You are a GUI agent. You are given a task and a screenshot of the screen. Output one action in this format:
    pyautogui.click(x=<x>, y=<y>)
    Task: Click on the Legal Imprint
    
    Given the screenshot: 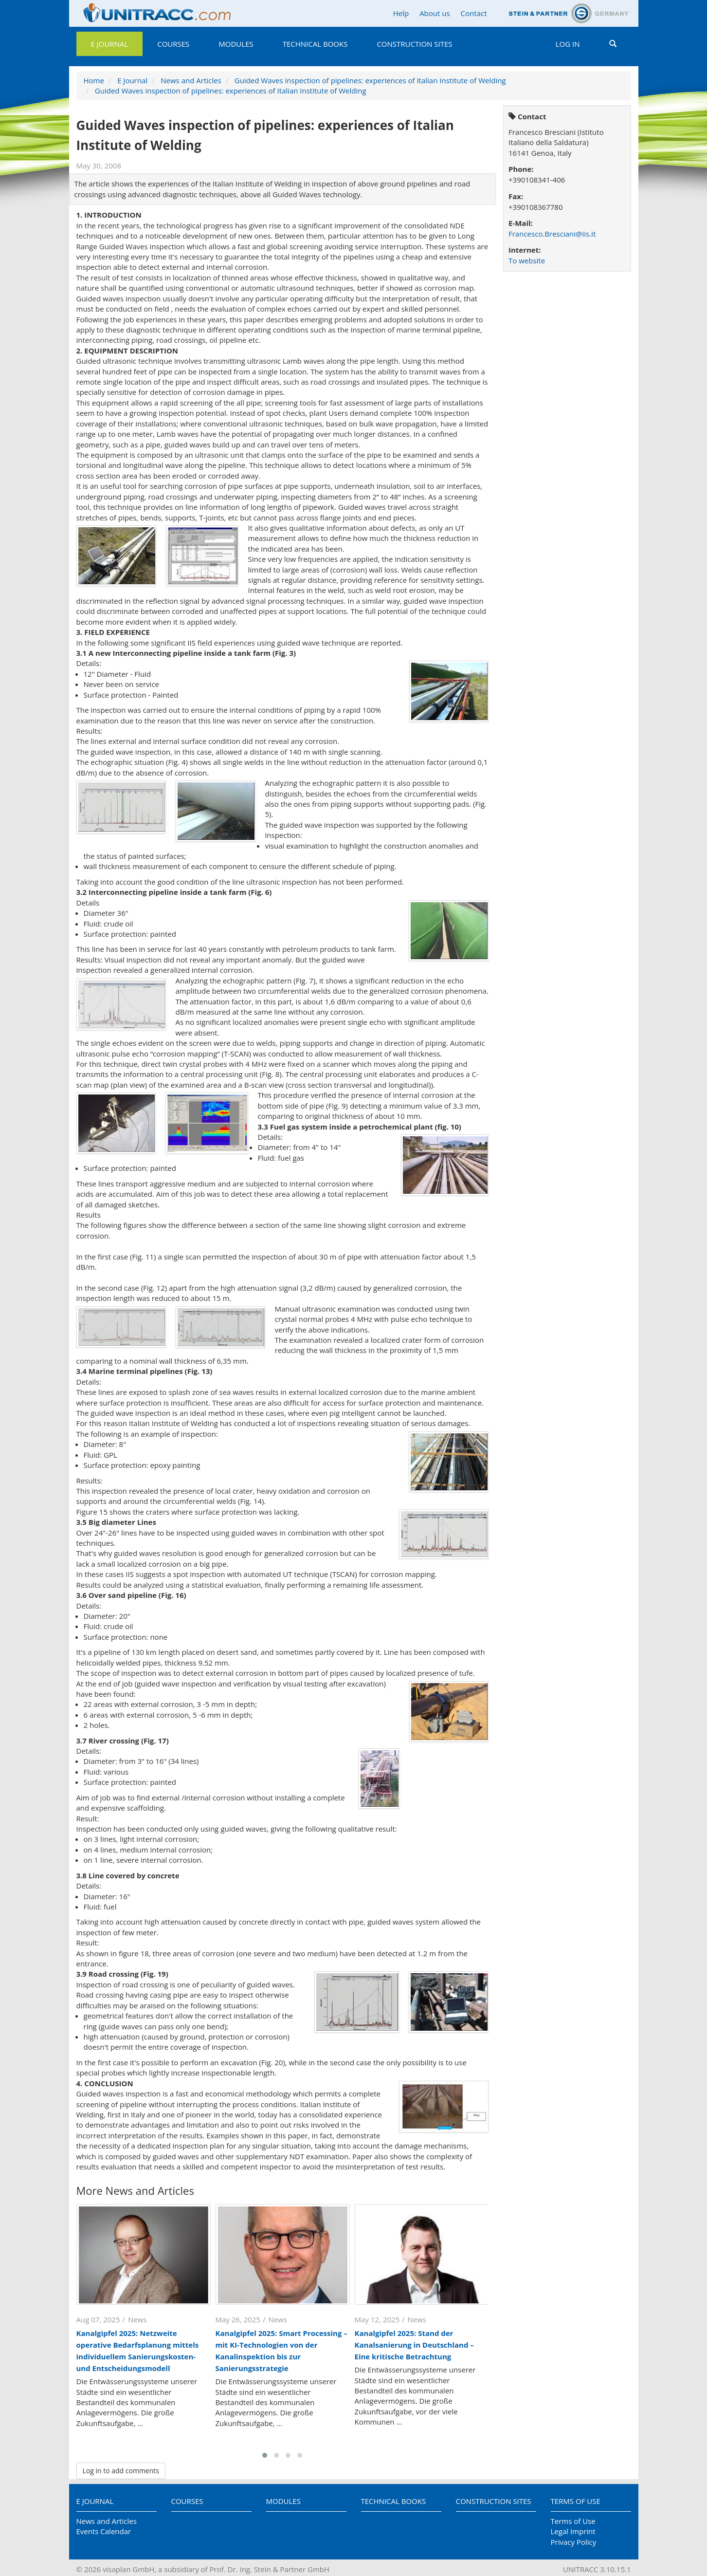 What is the action you would take?
    pyautogui.click(x=573, y=2531)
    